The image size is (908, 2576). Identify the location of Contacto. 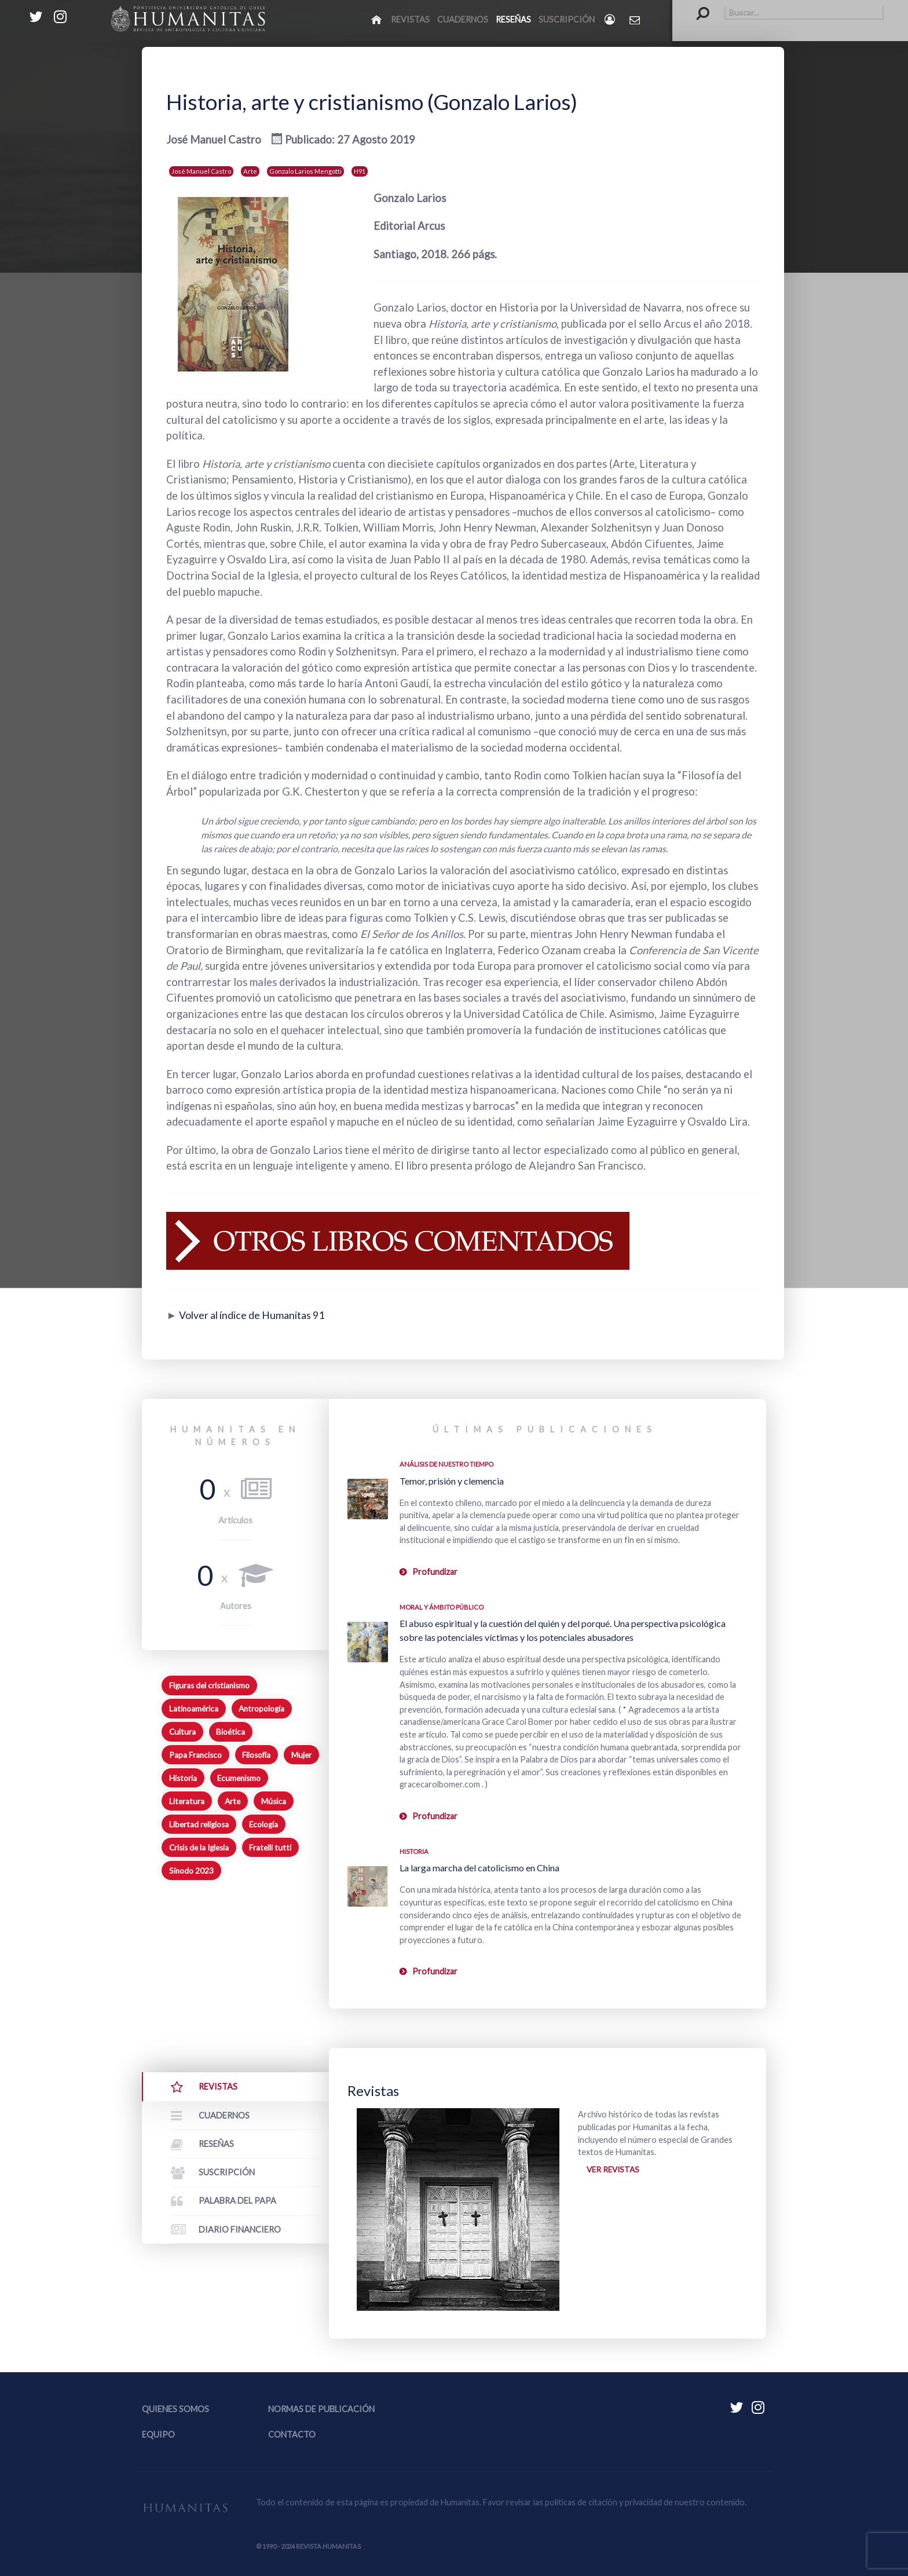
(292, 2434).